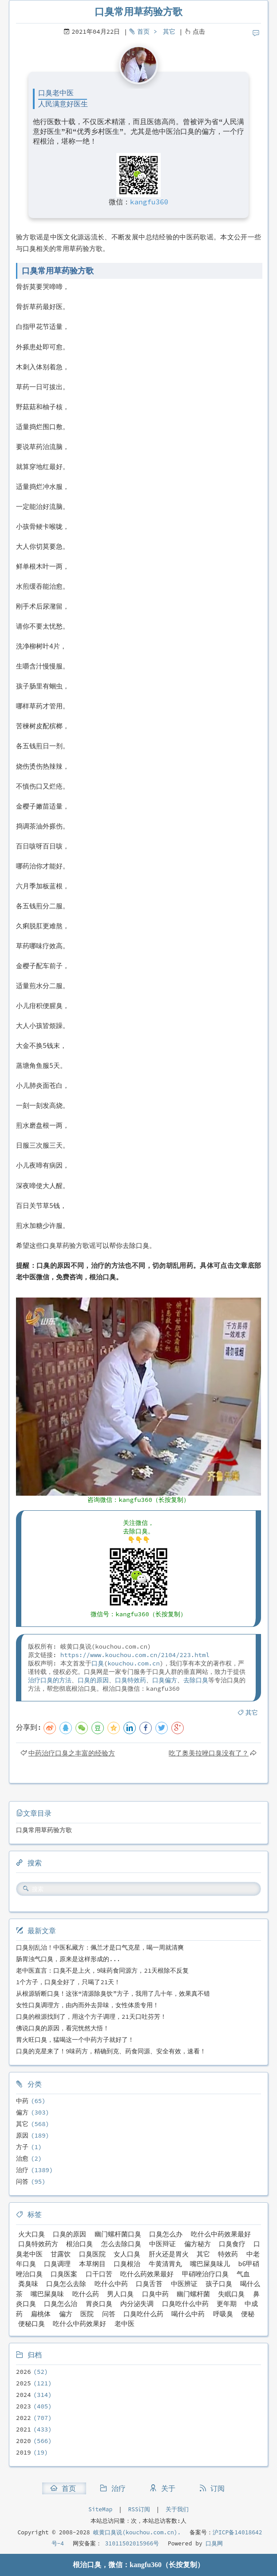  Describe the element at coordinates (87, 2314) in the screenshot. I see `医院` at that location.